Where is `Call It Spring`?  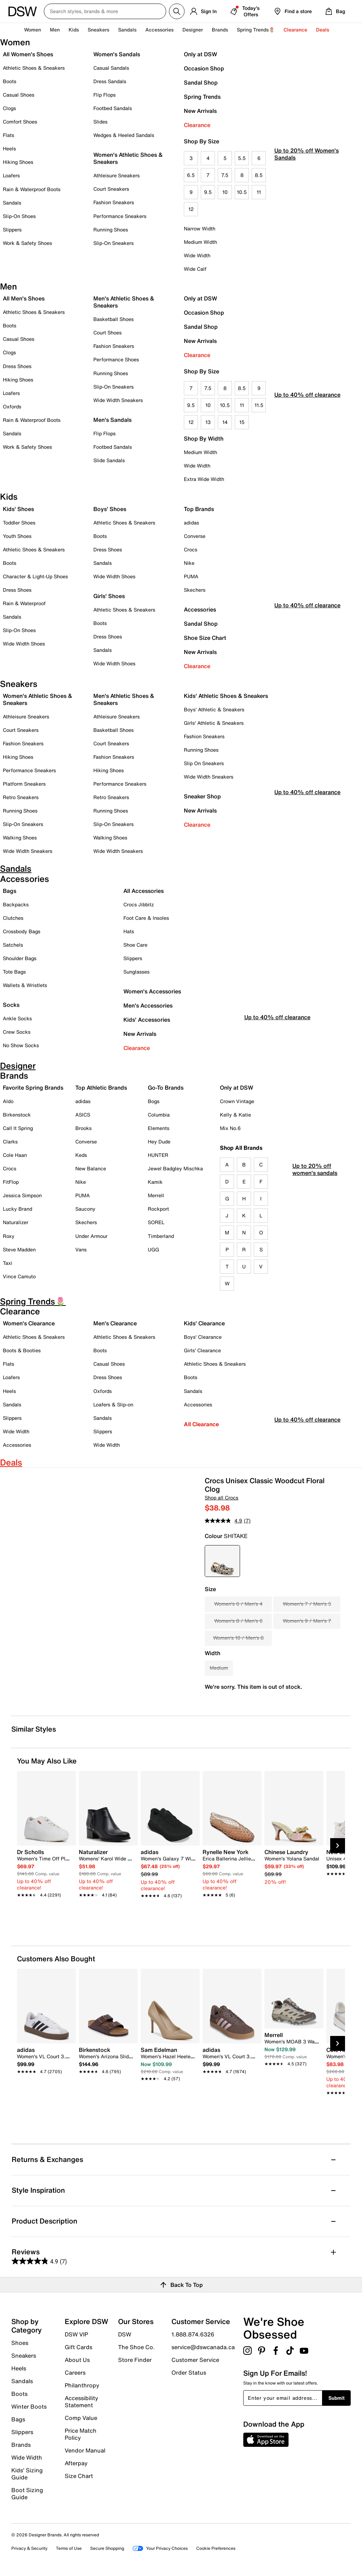 Call It Spring is located at coordinates (18, 1128).